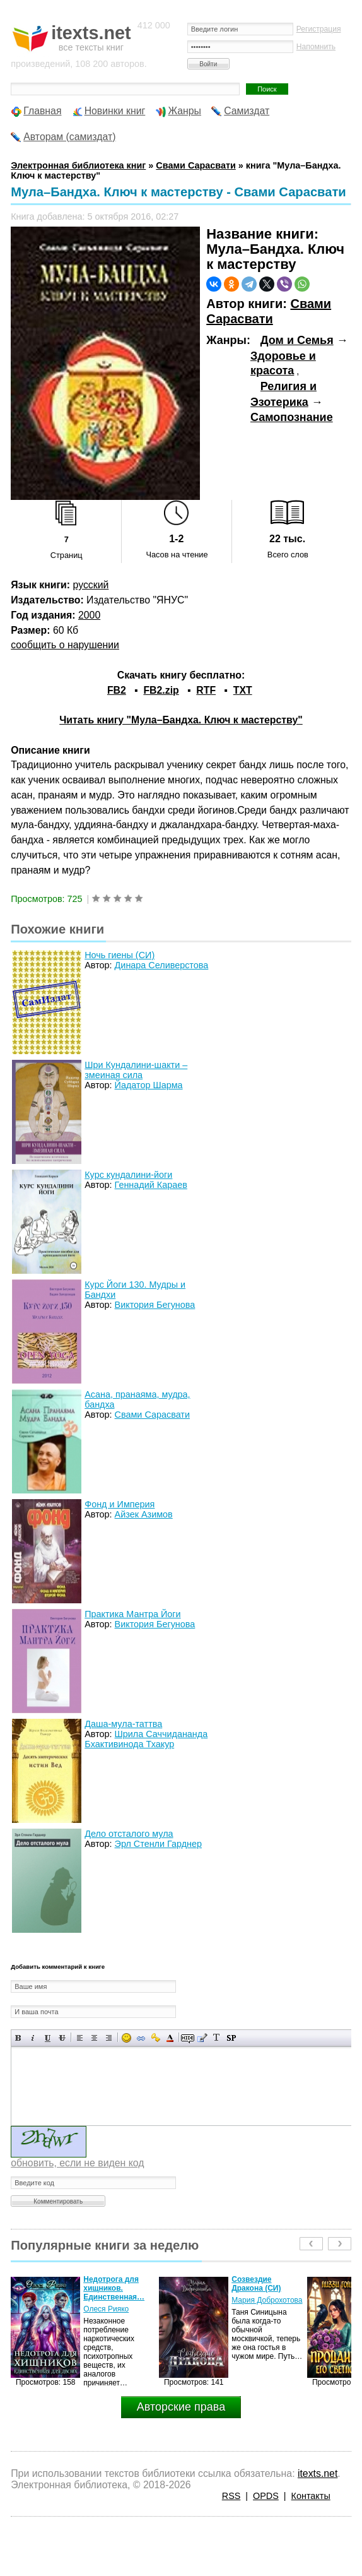  What do you see at coordinates (256, 2284) in the screenshot?
I see `Созвездие Дракона (СИ)` at bounding box center [256, 2284].